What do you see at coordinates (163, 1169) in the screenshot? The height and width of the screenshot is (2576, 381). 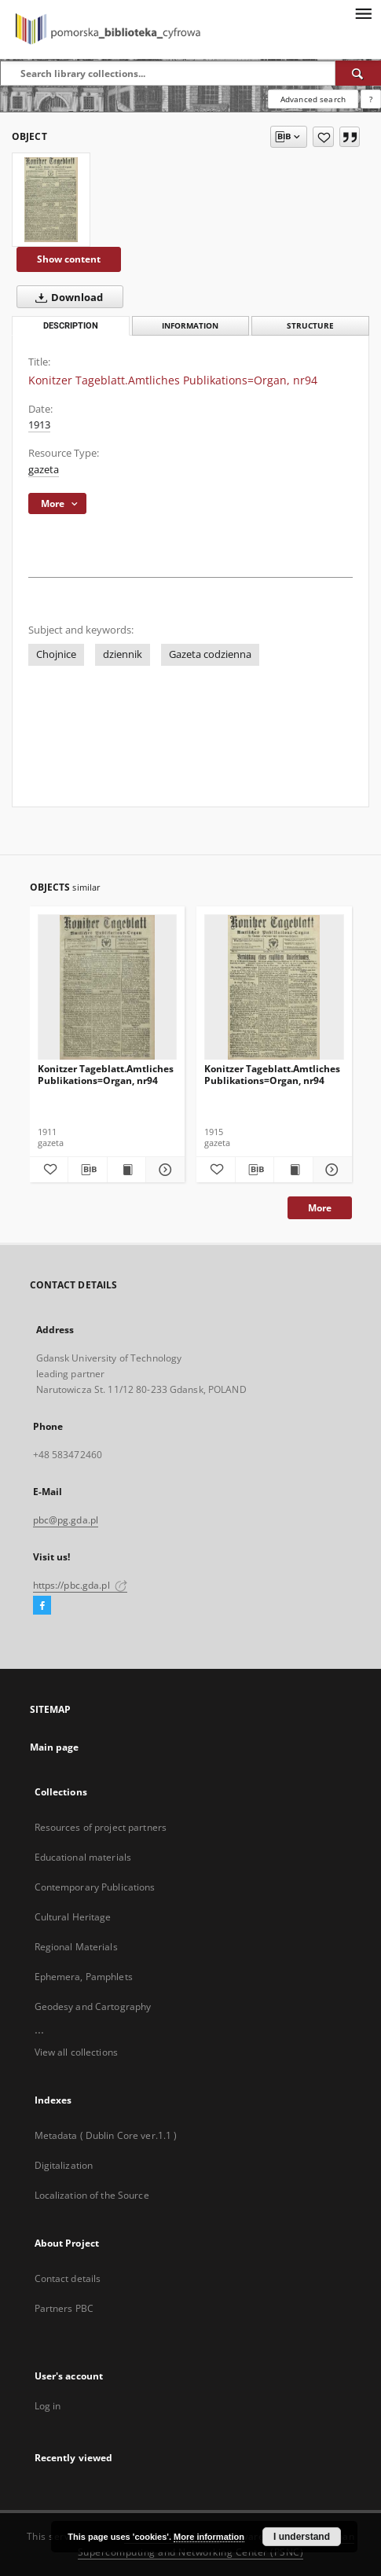 I see `[Show details Konitzer Tageblatt.Amtliches Publikations=Organ, nr94]` at bounding box center [163, 1169].